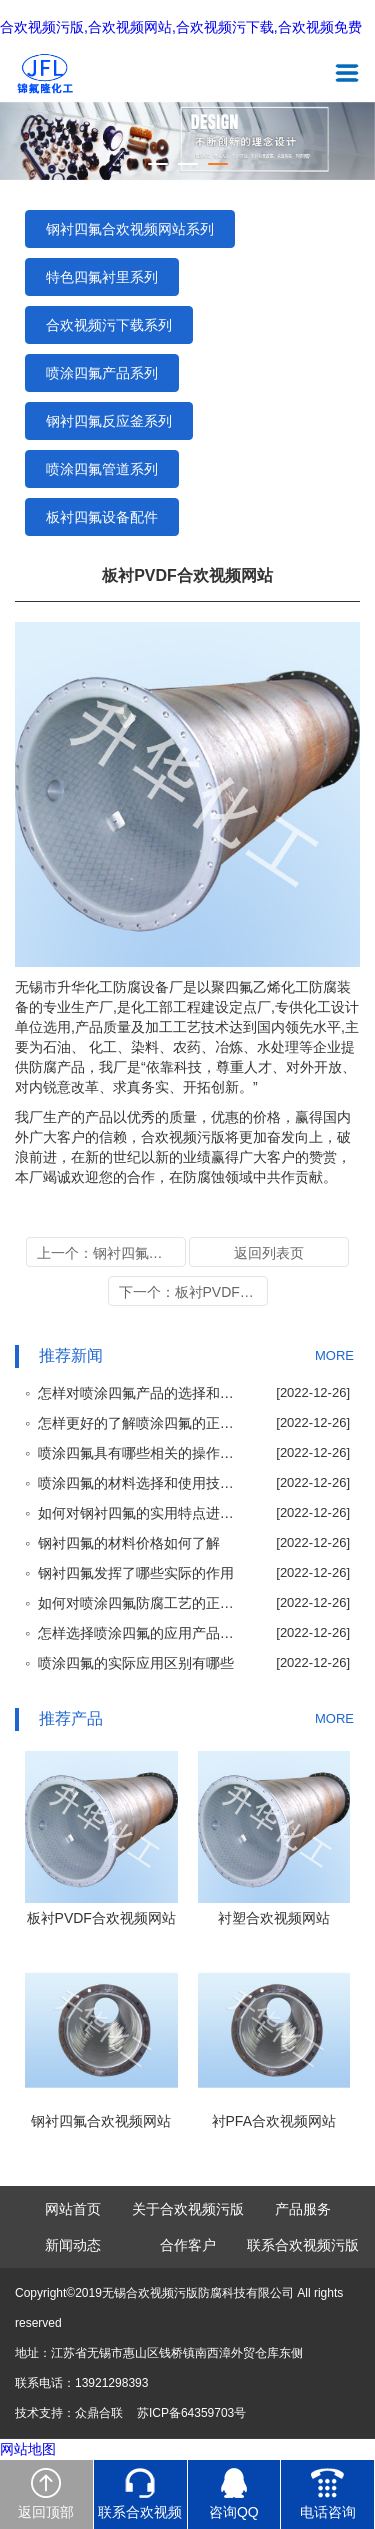 The width and height of the screenshot is (375, 2529). Describe the element at coordinates (188, 2209) in the screenshot. I see `关于合欢视频污版` at that location.